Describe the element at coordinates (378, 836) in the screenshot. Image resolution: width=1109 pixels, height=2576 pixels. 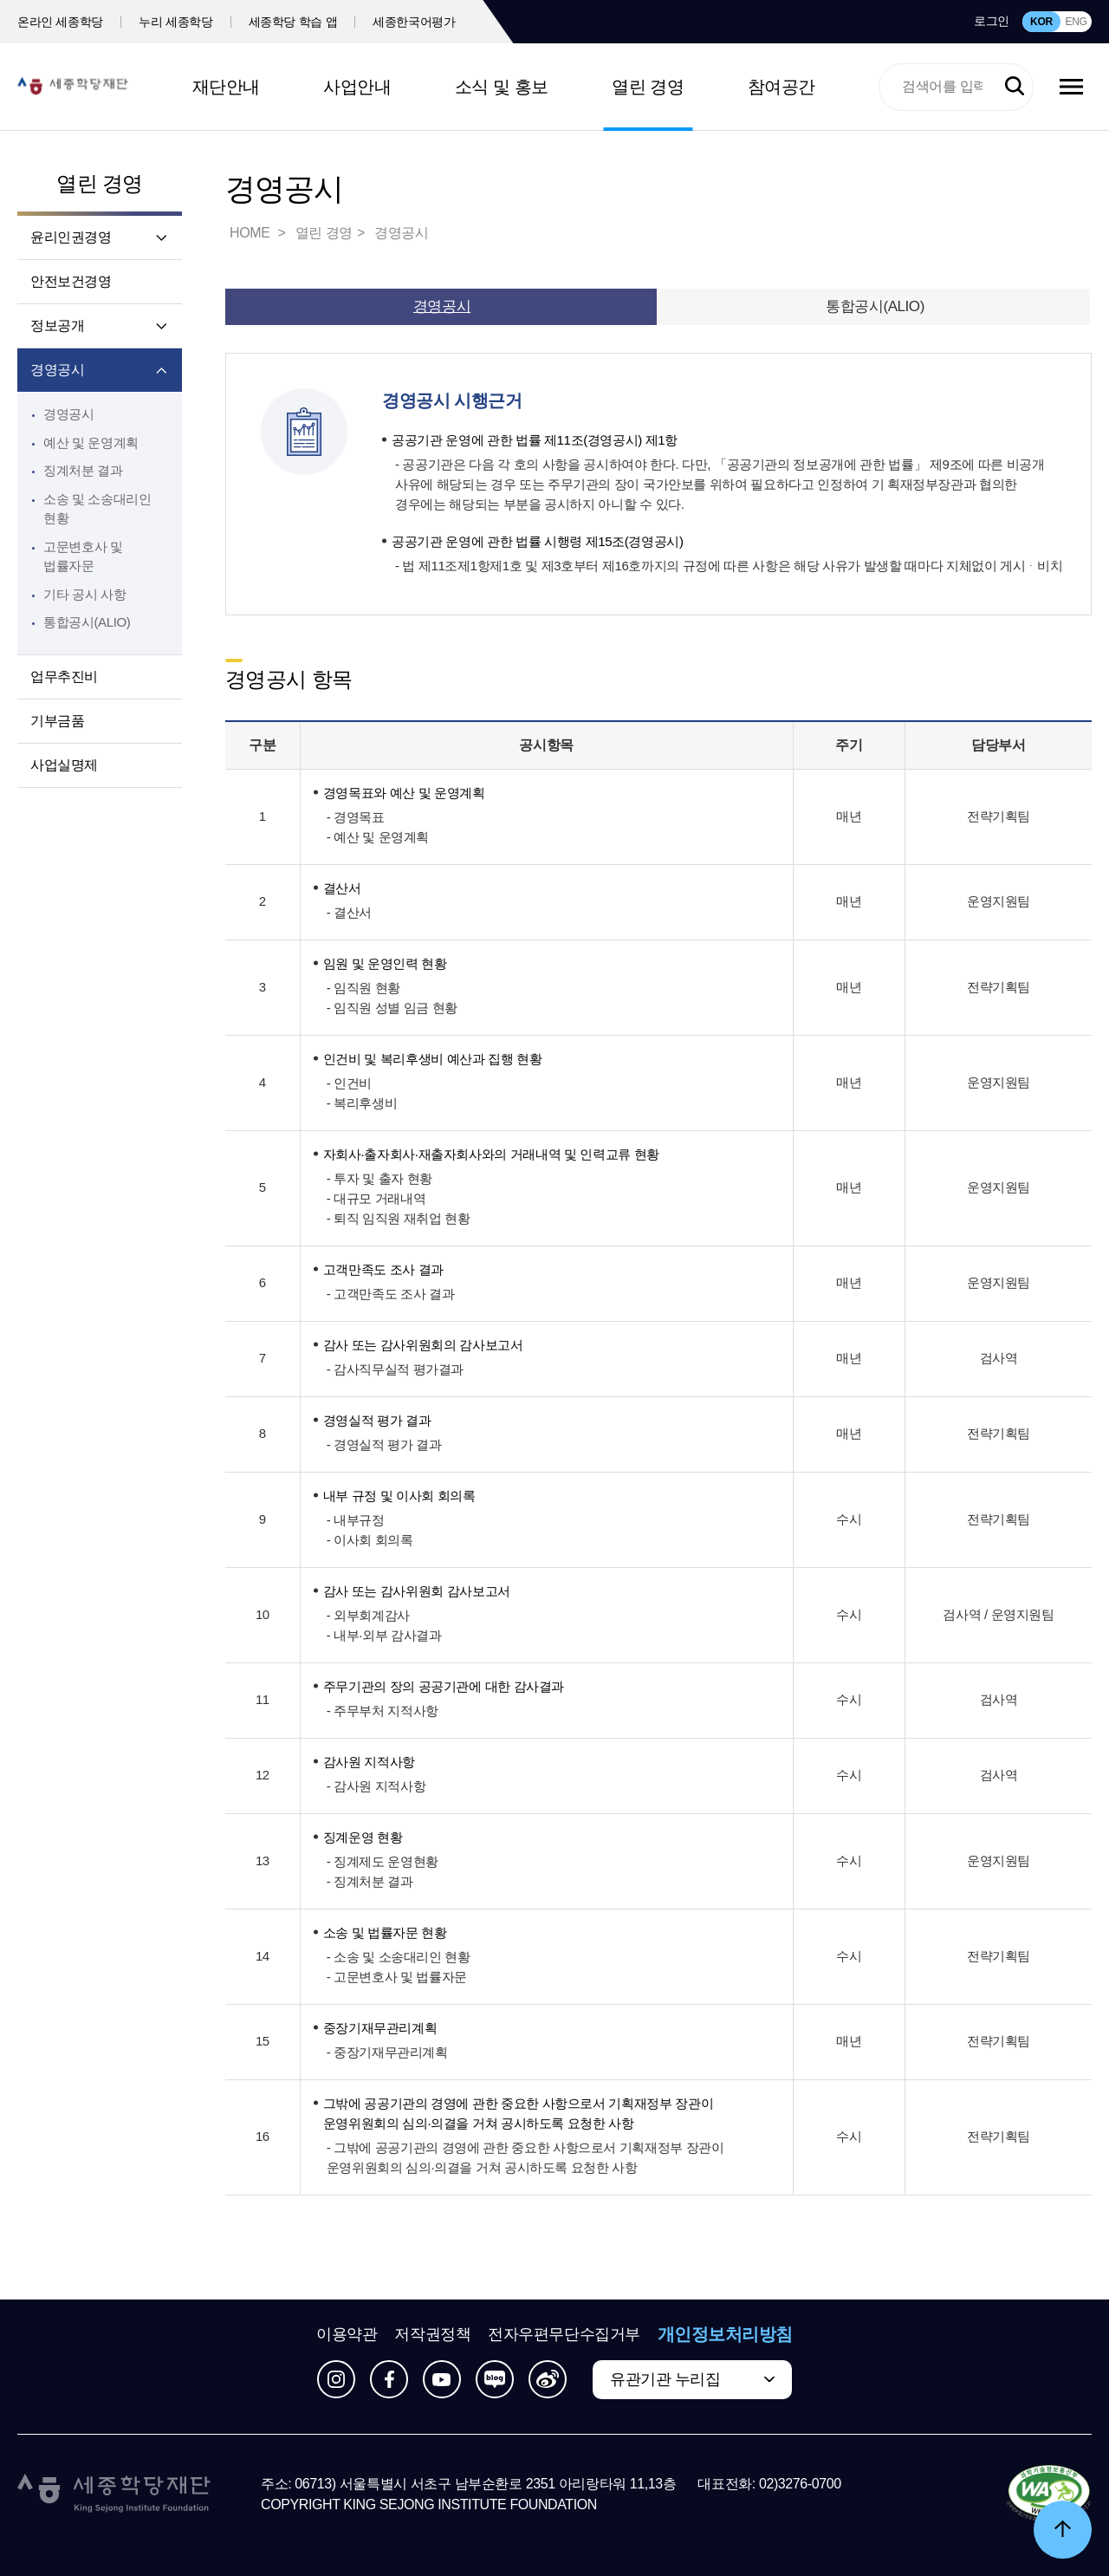
I see `- 예산 및 운영계획` at that location.